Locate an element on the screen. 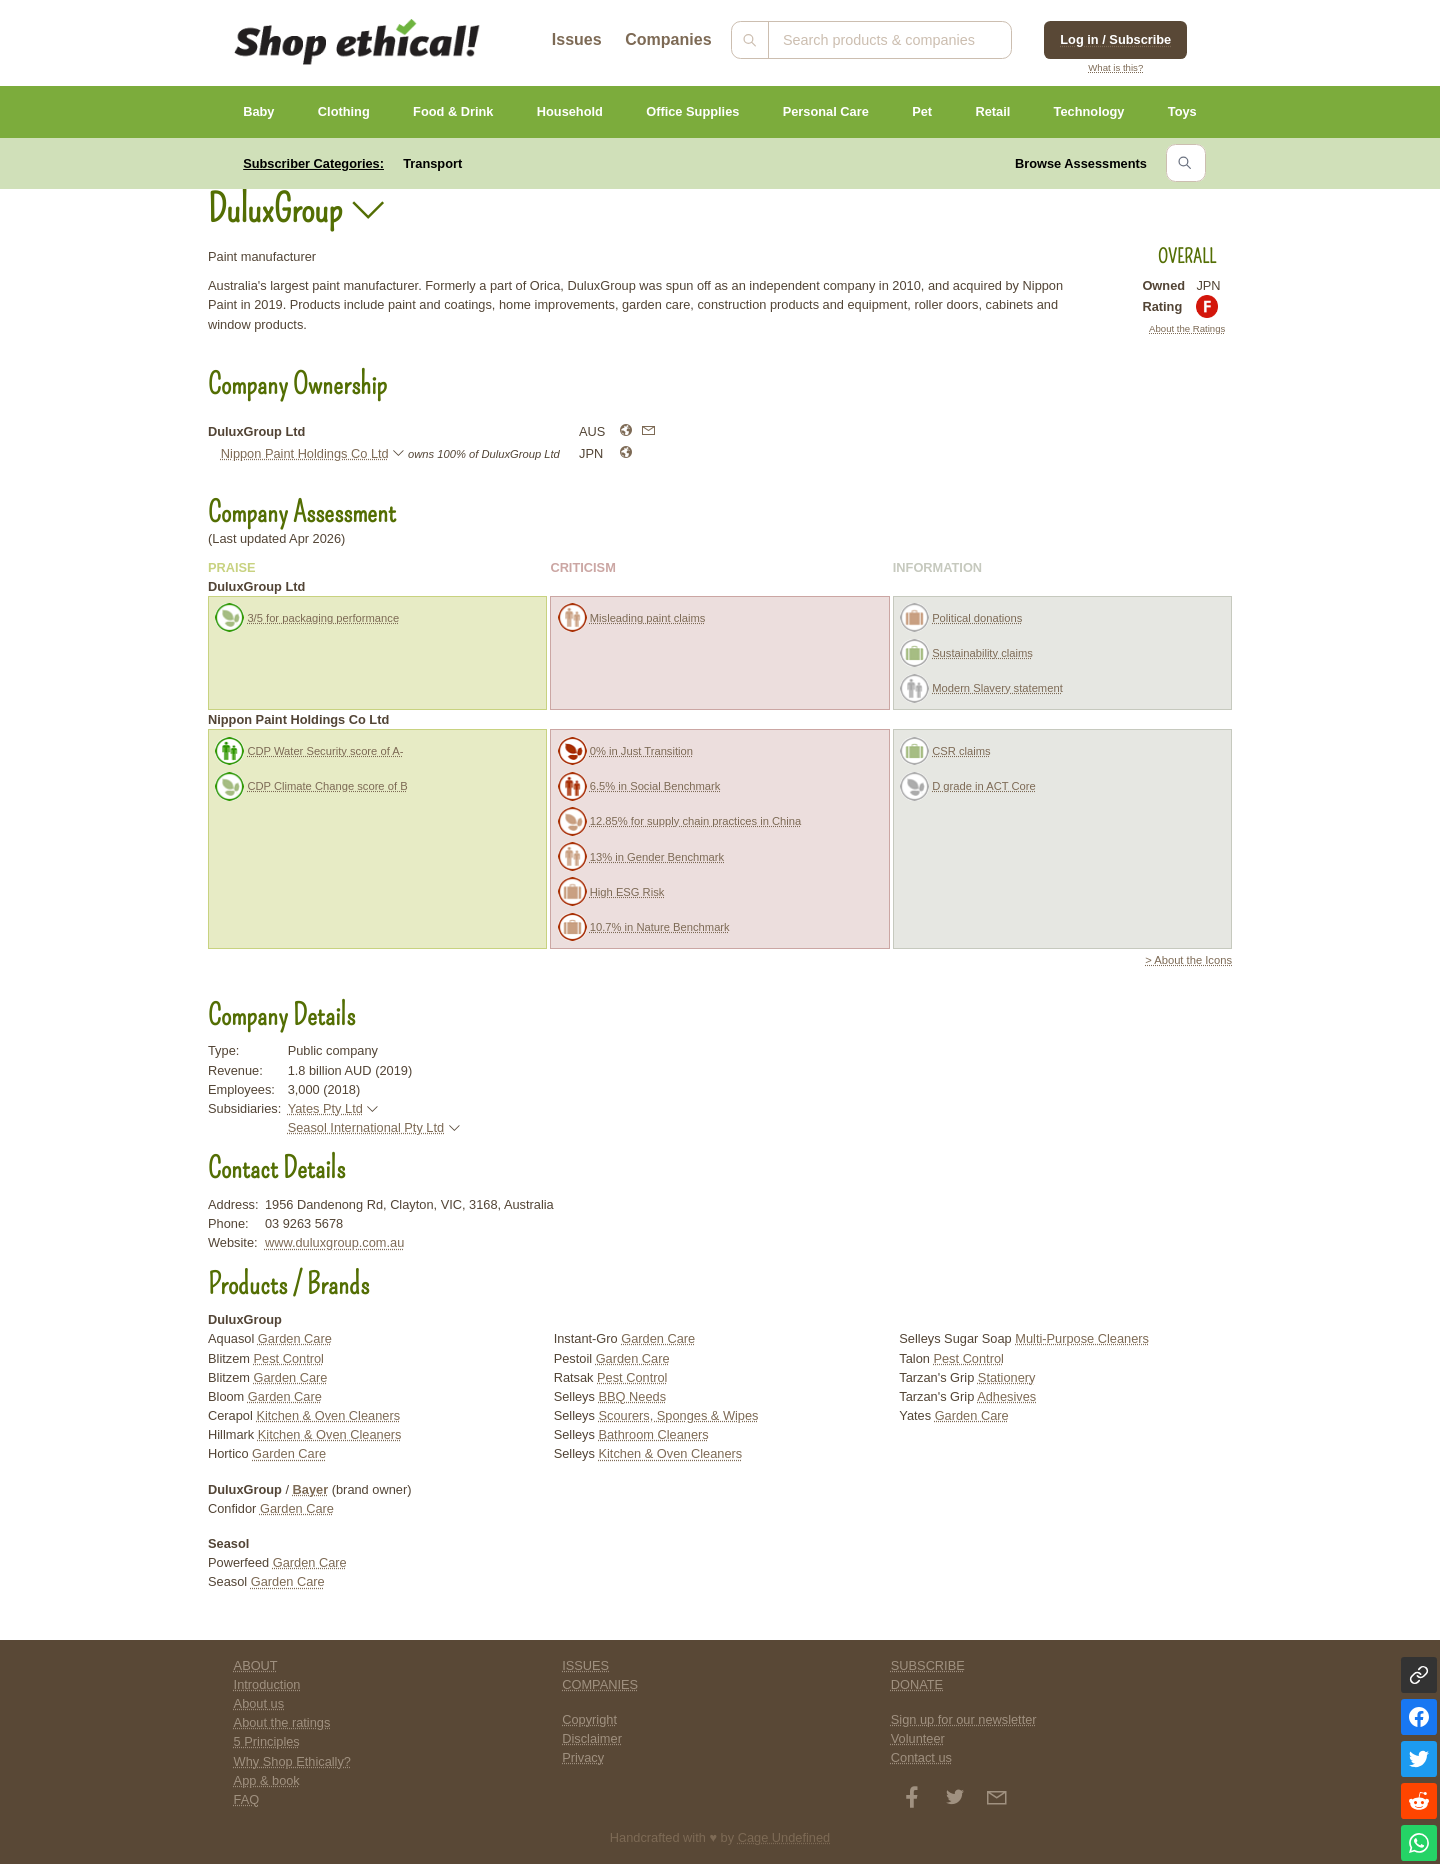  BBQ Needs is located at coordinates (632, 1396).